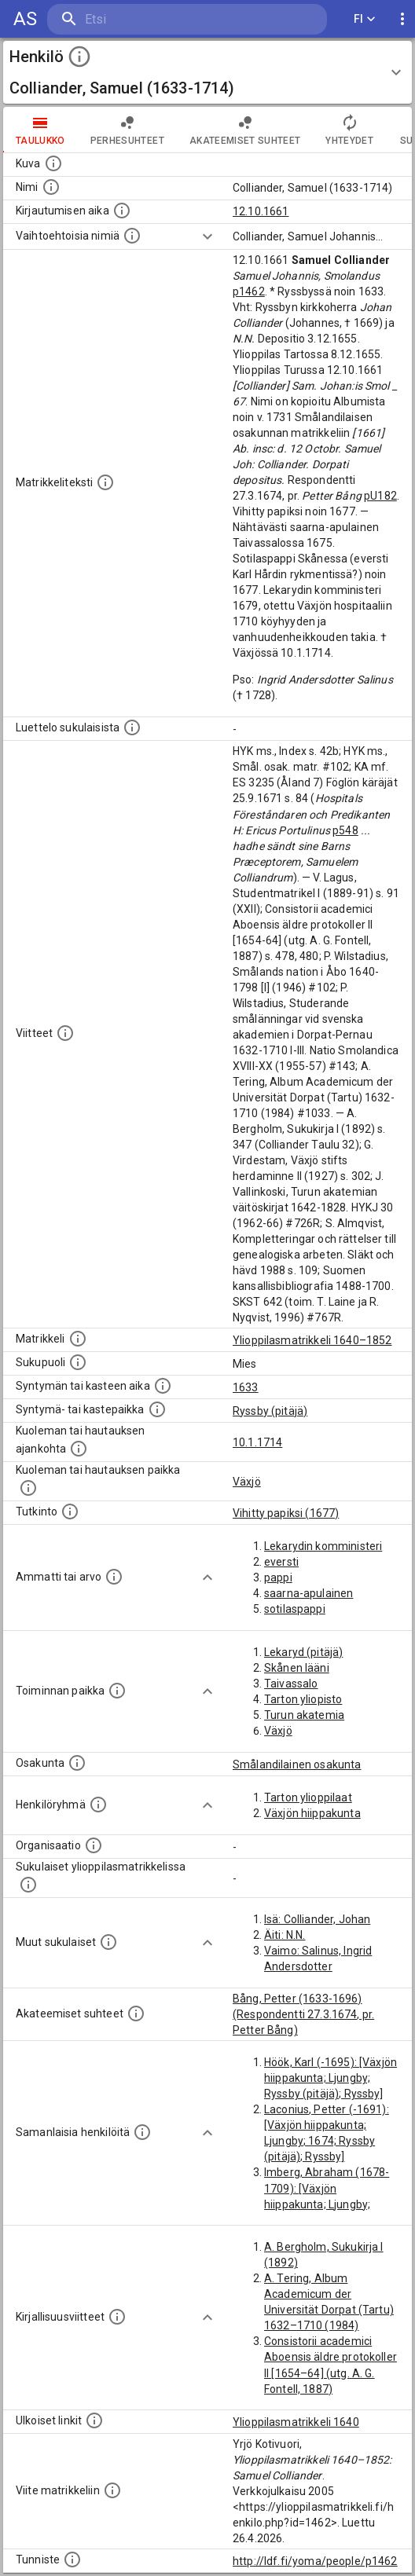 The height and width of the screenshot is (2576, 415). Describe the element at coordinates (285, 1935) in the screenshot. I see `Äiti: N.N.` at that location.